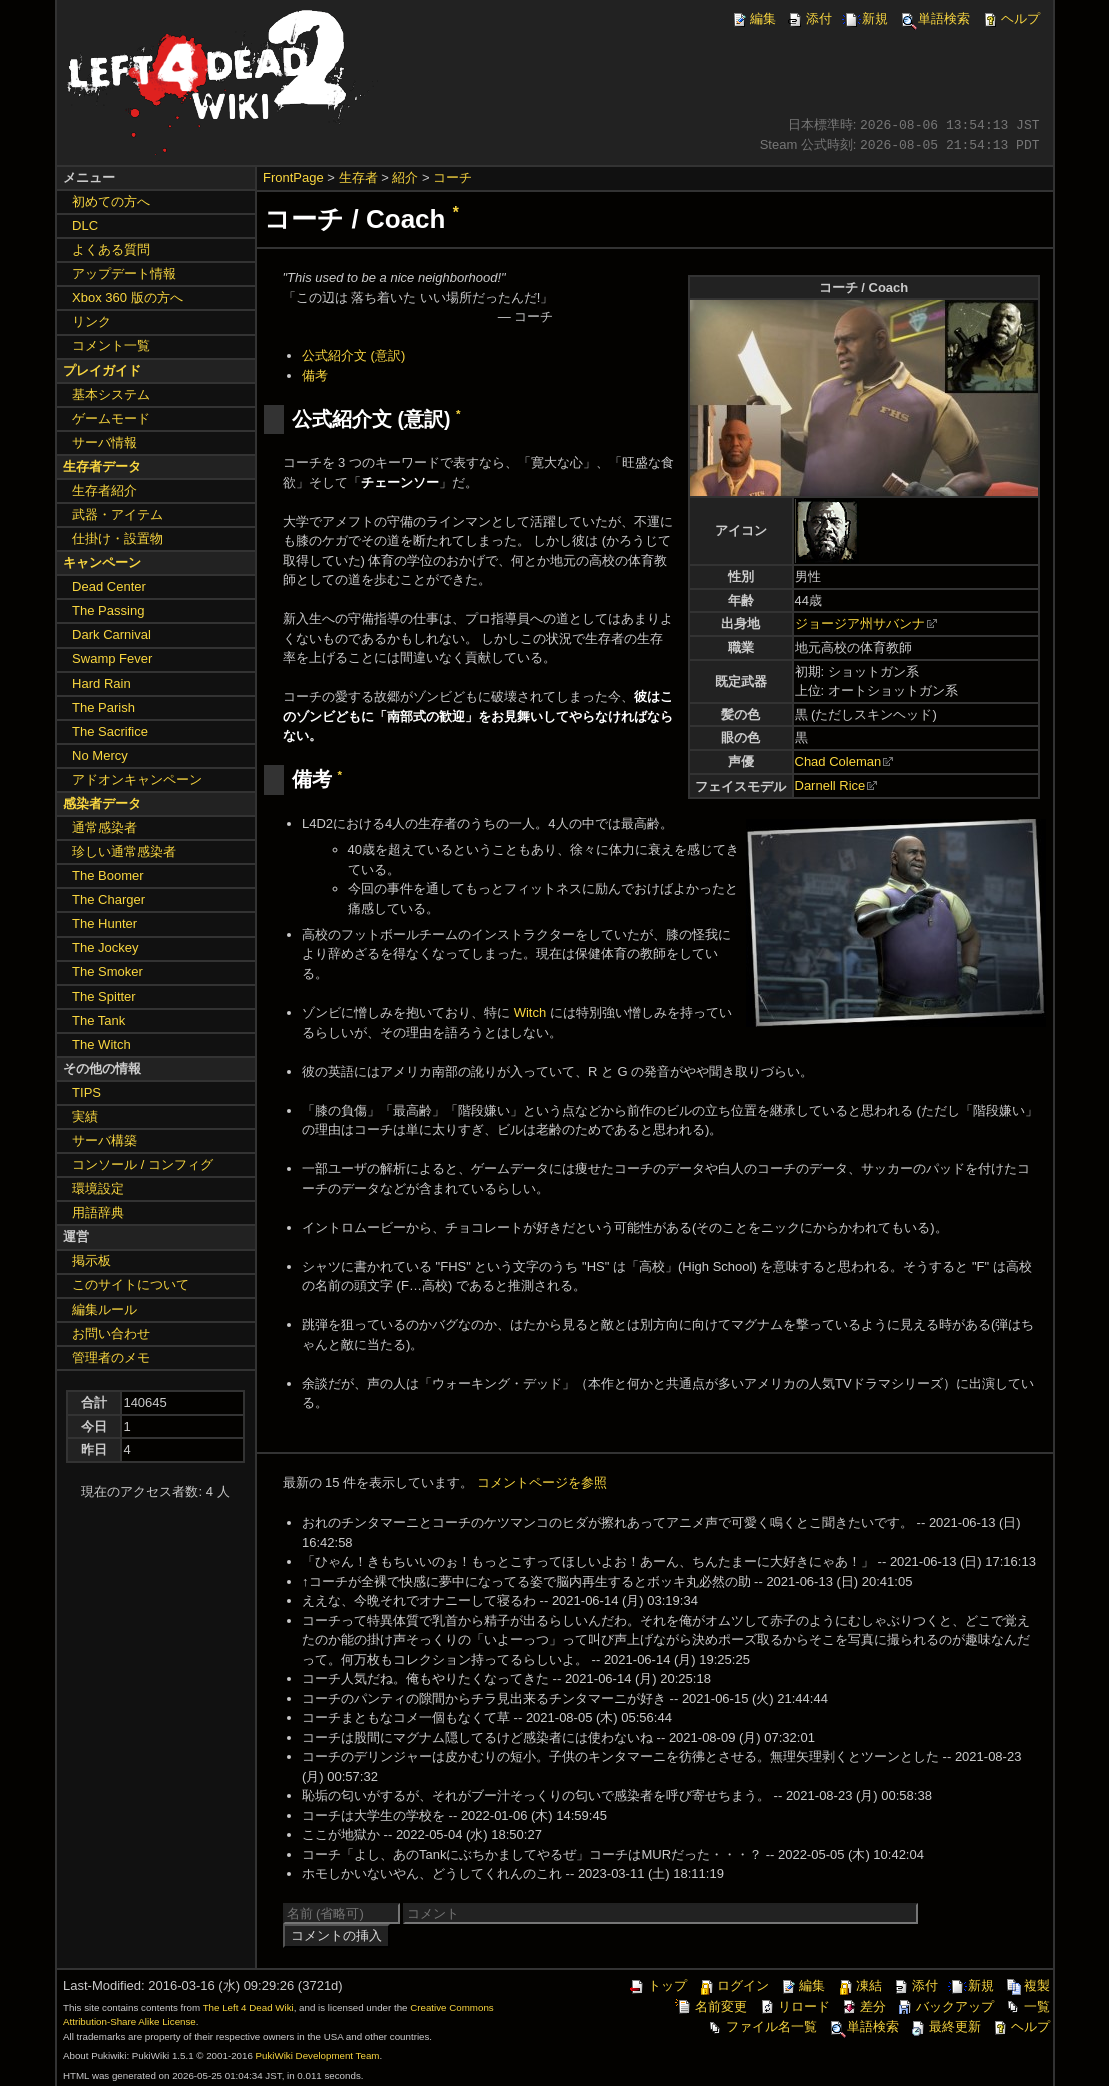 The width and height of the screenshot is (1109, 2086). I want to click on リンク, so click(91, 321).